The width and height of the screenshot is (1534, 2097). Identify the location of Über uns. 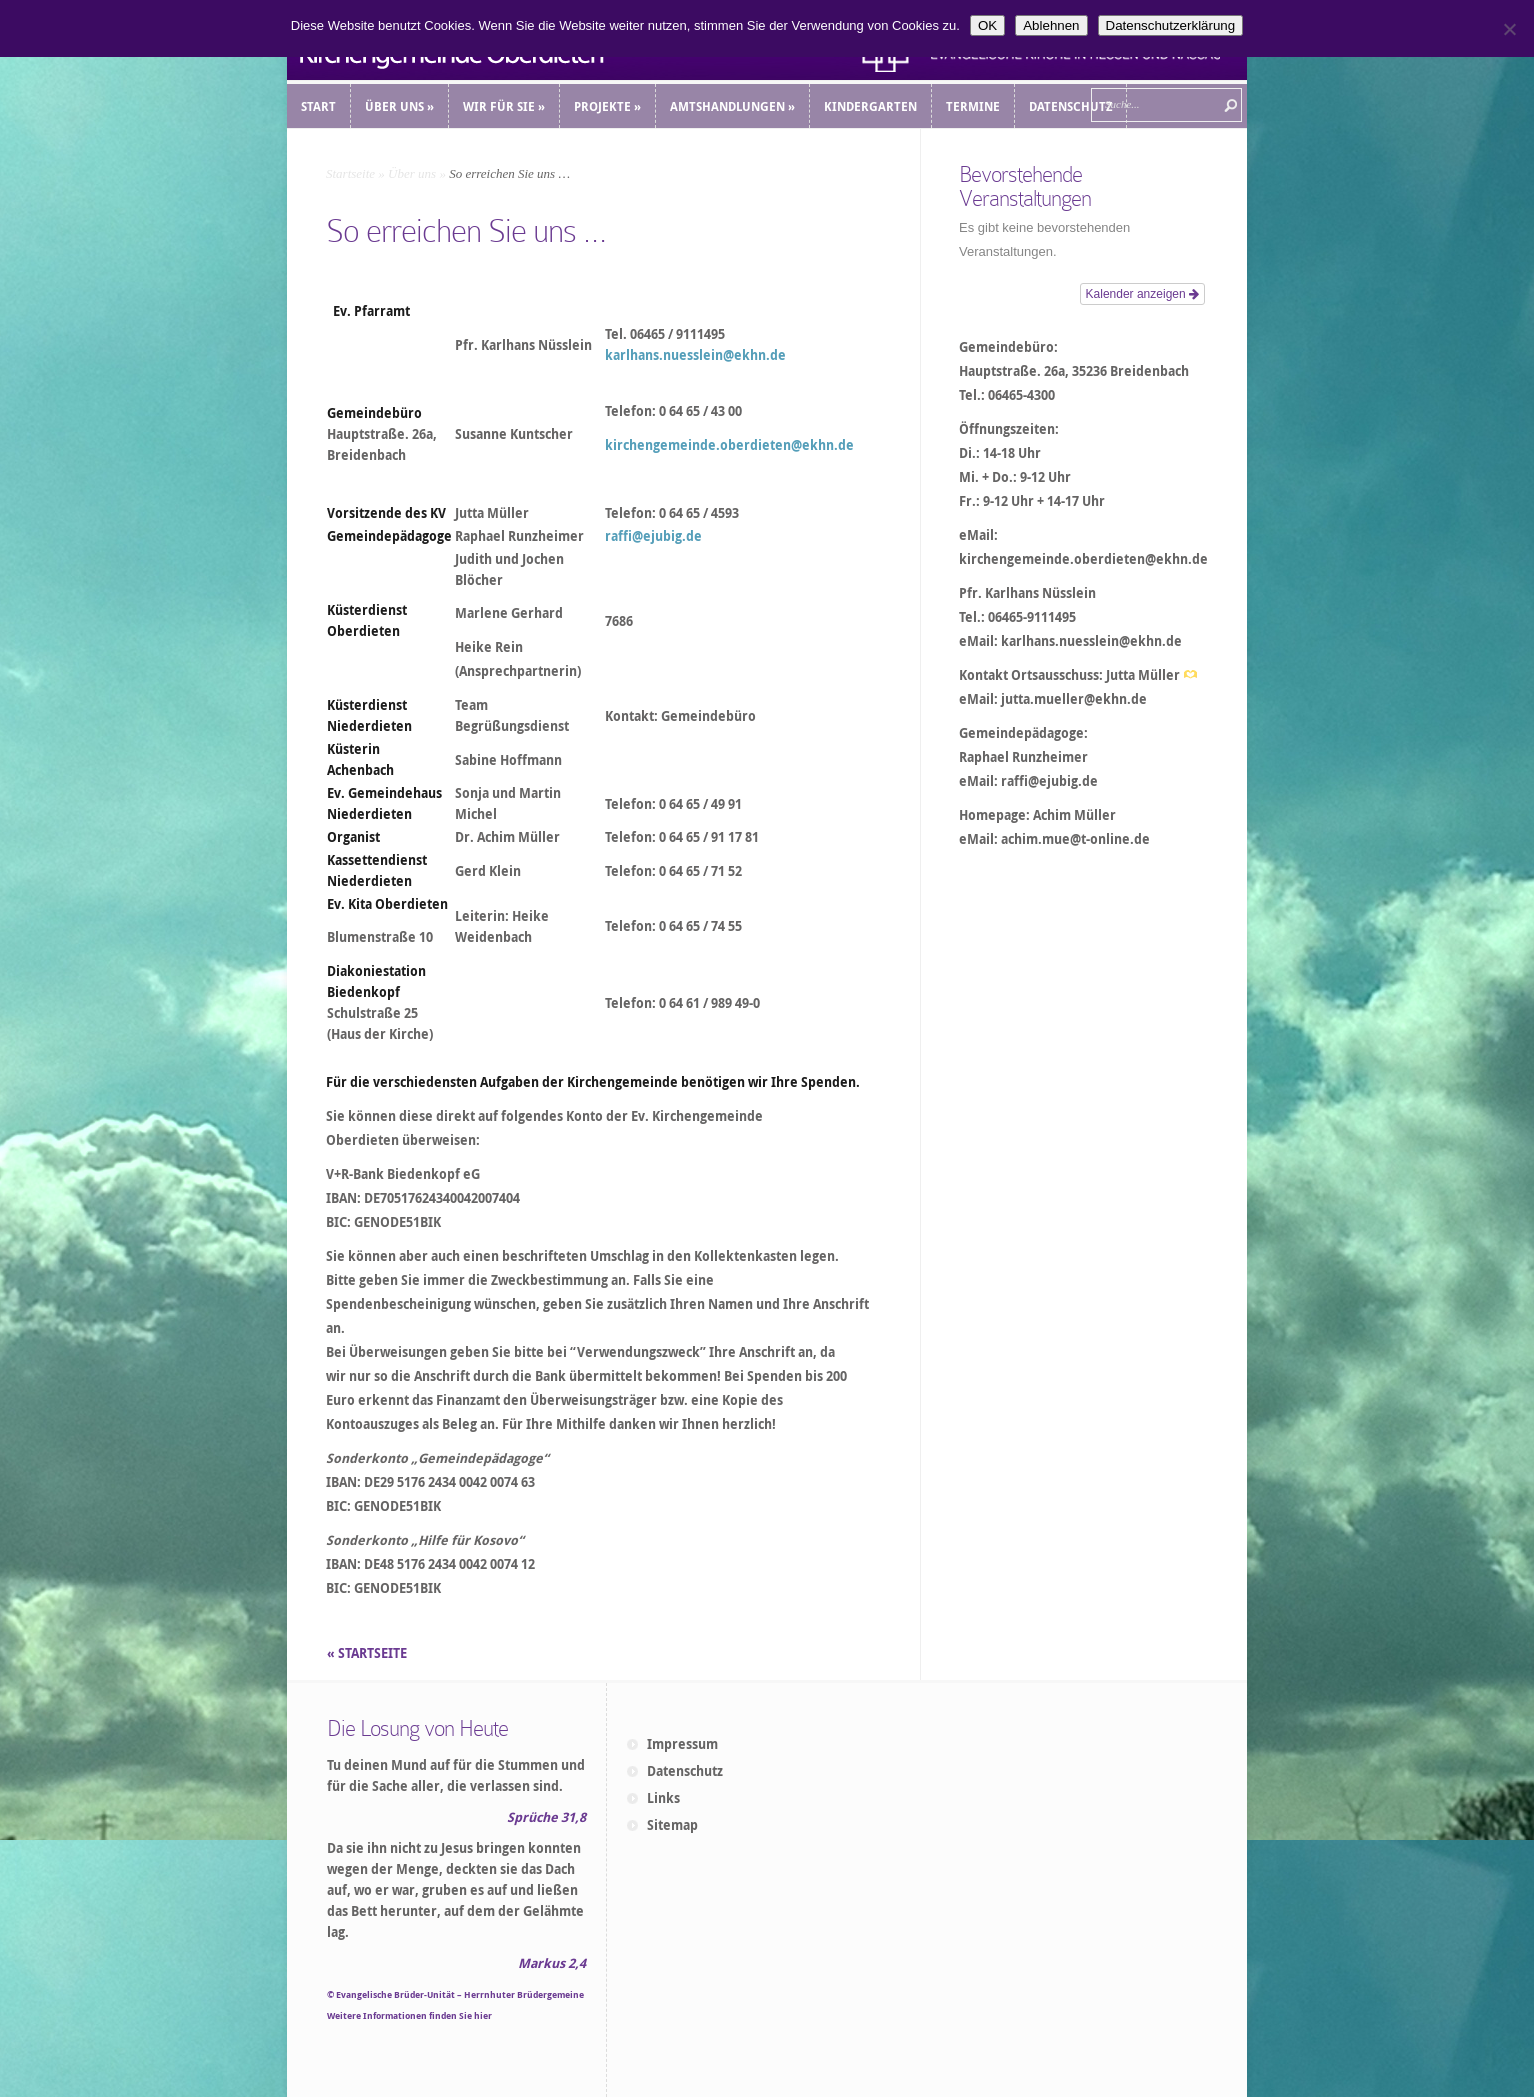
(412, 173).